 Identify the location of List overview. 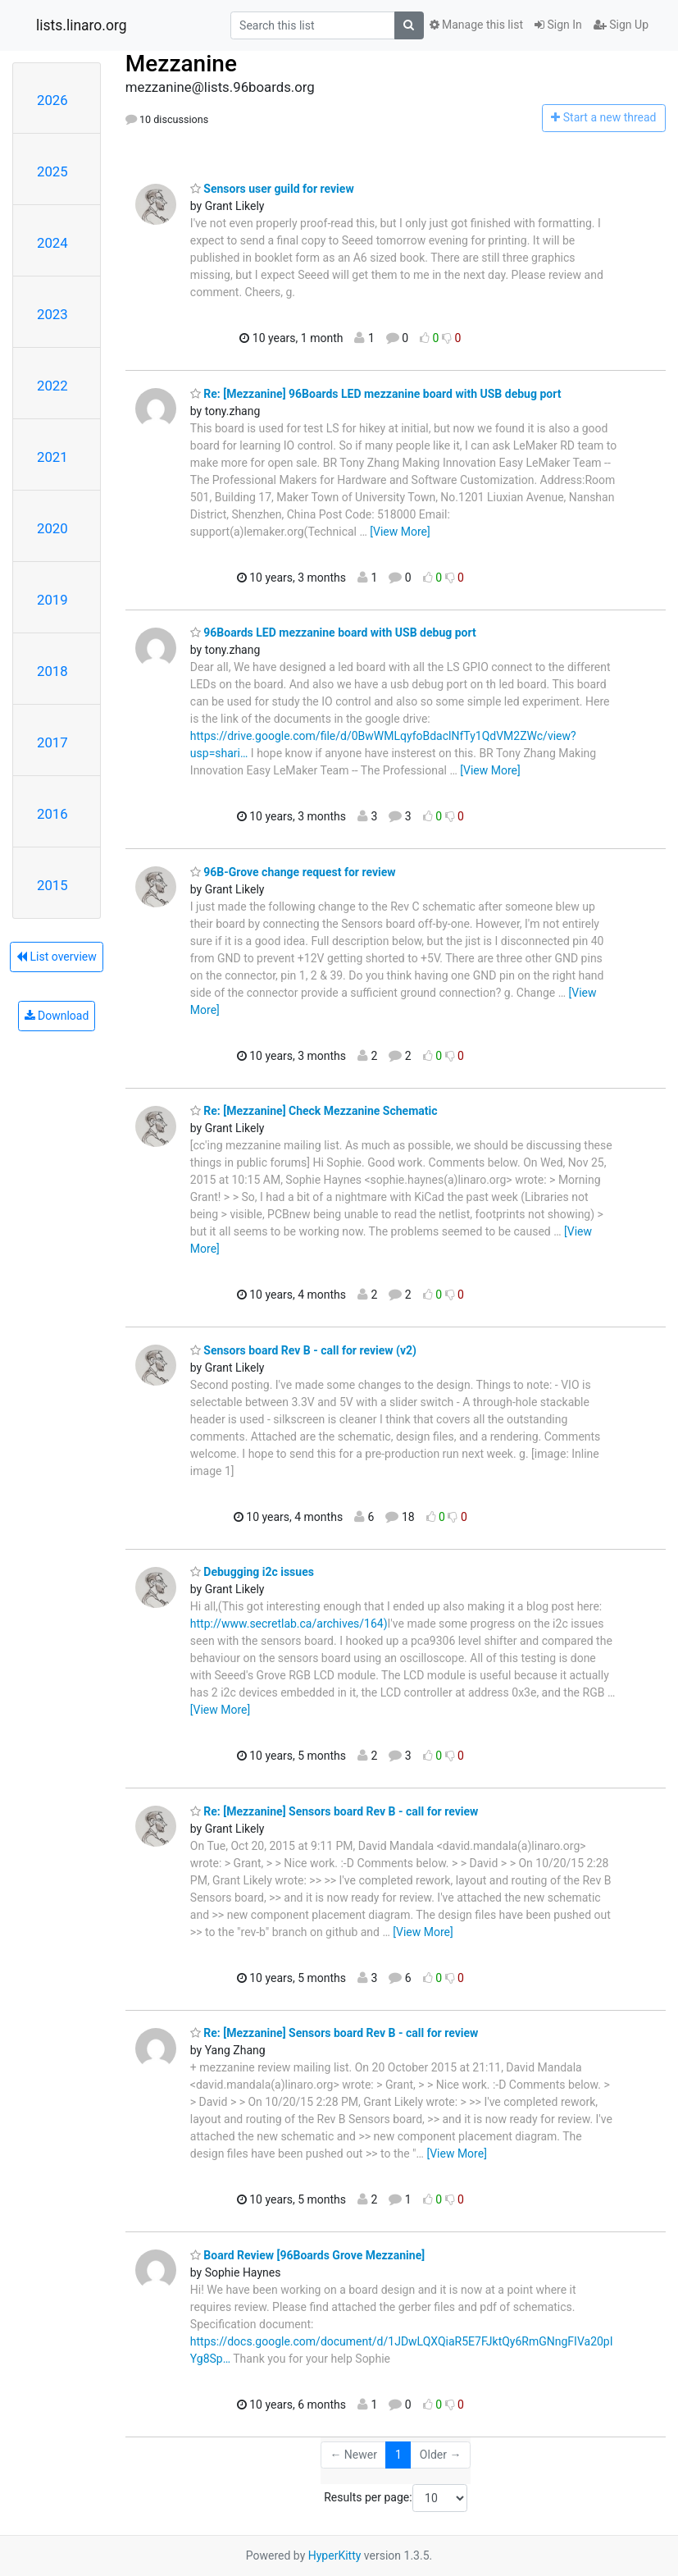
(56, 956).